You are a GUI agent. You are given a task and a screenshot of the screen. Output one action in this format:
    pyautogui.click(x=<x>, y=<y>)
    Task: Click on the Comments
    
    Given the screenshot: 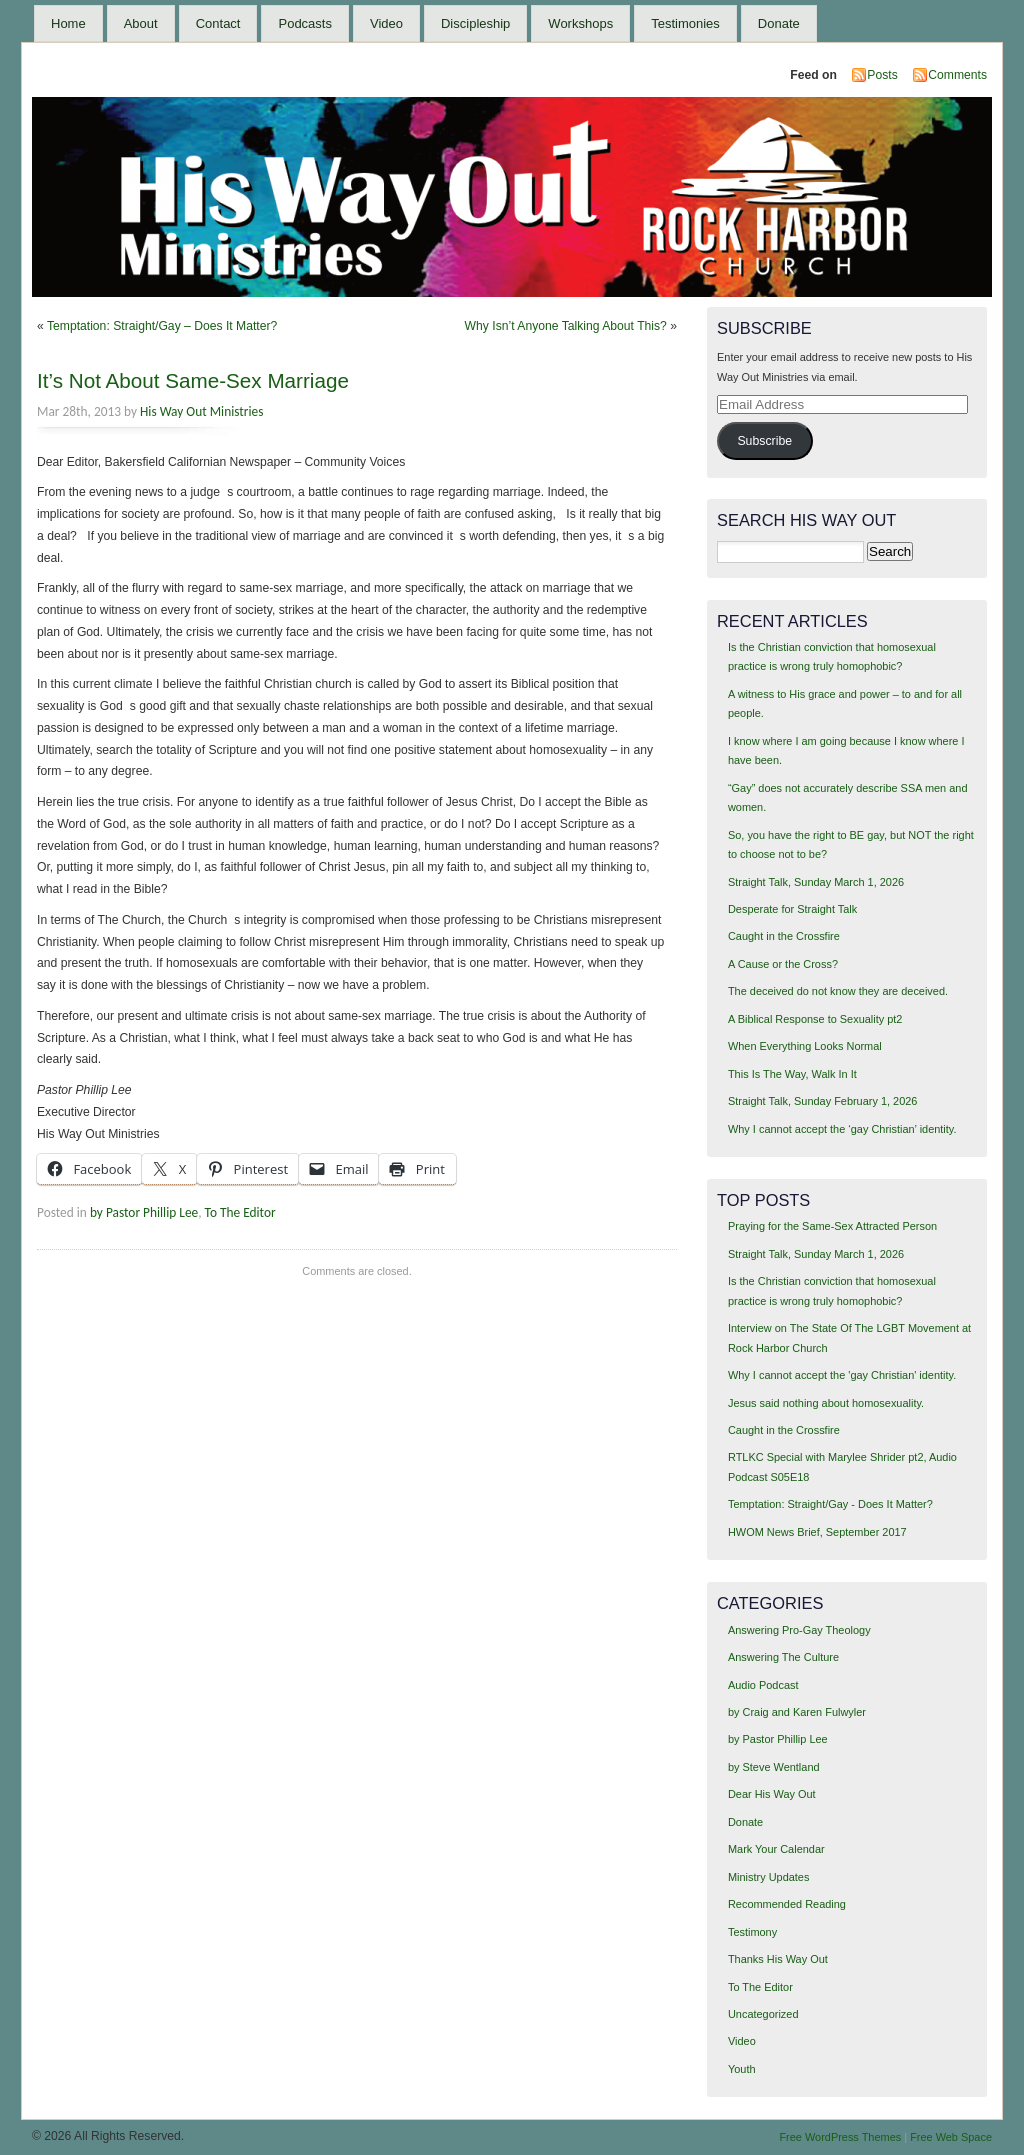 What is the action you would take?
    pyautogui.click(x=957, y=75)
    